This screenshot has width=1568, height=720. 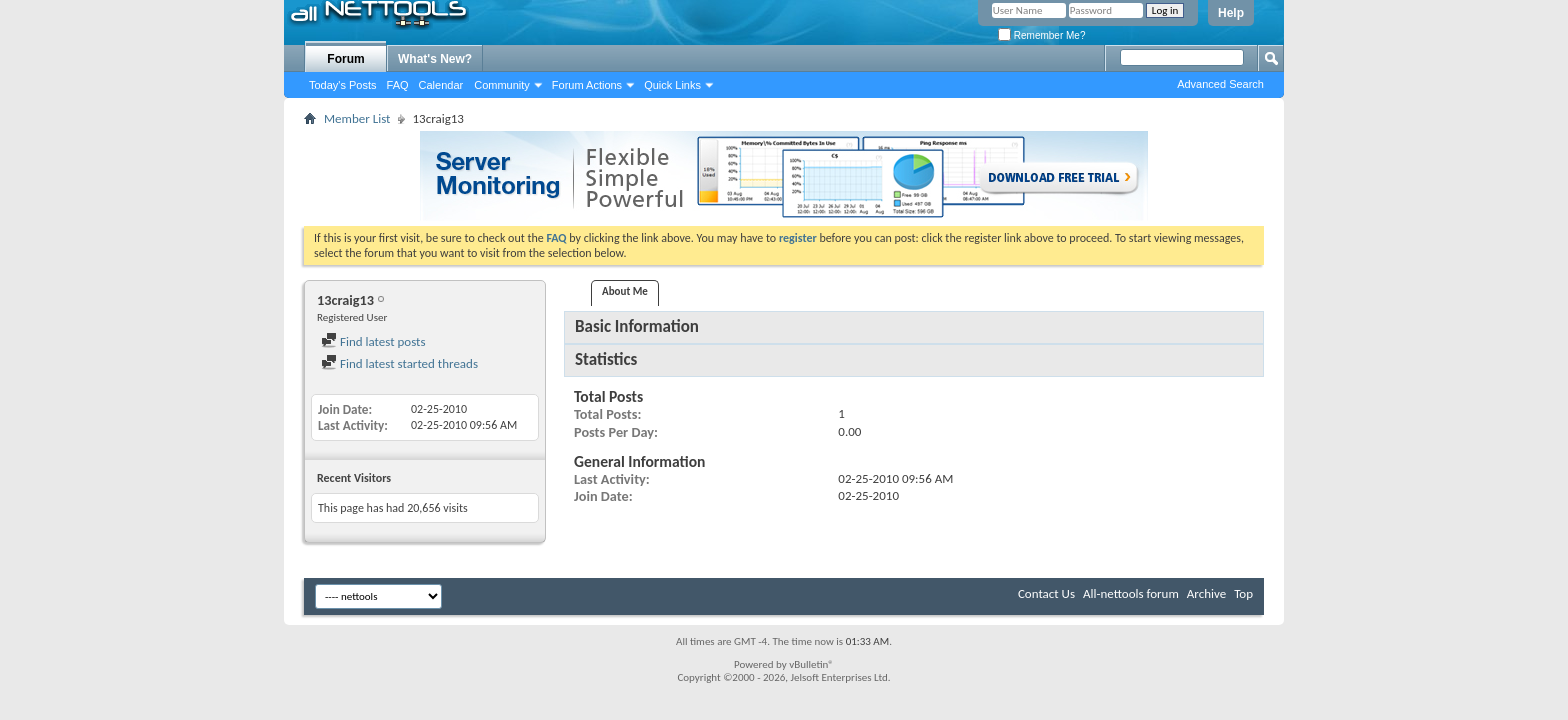 I want to click on Member List, so click(x=357, y=118).